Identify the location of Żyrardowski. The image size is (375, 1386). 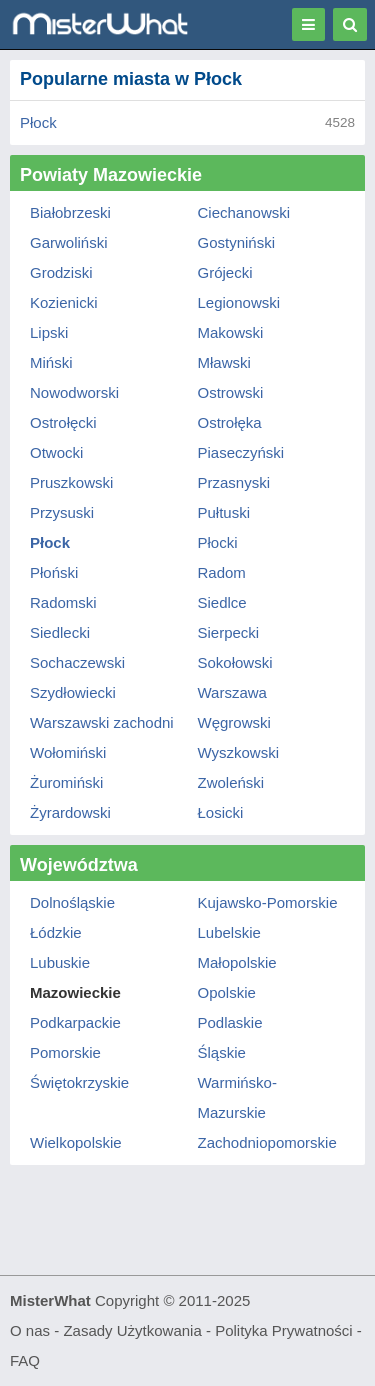
(70, 812).